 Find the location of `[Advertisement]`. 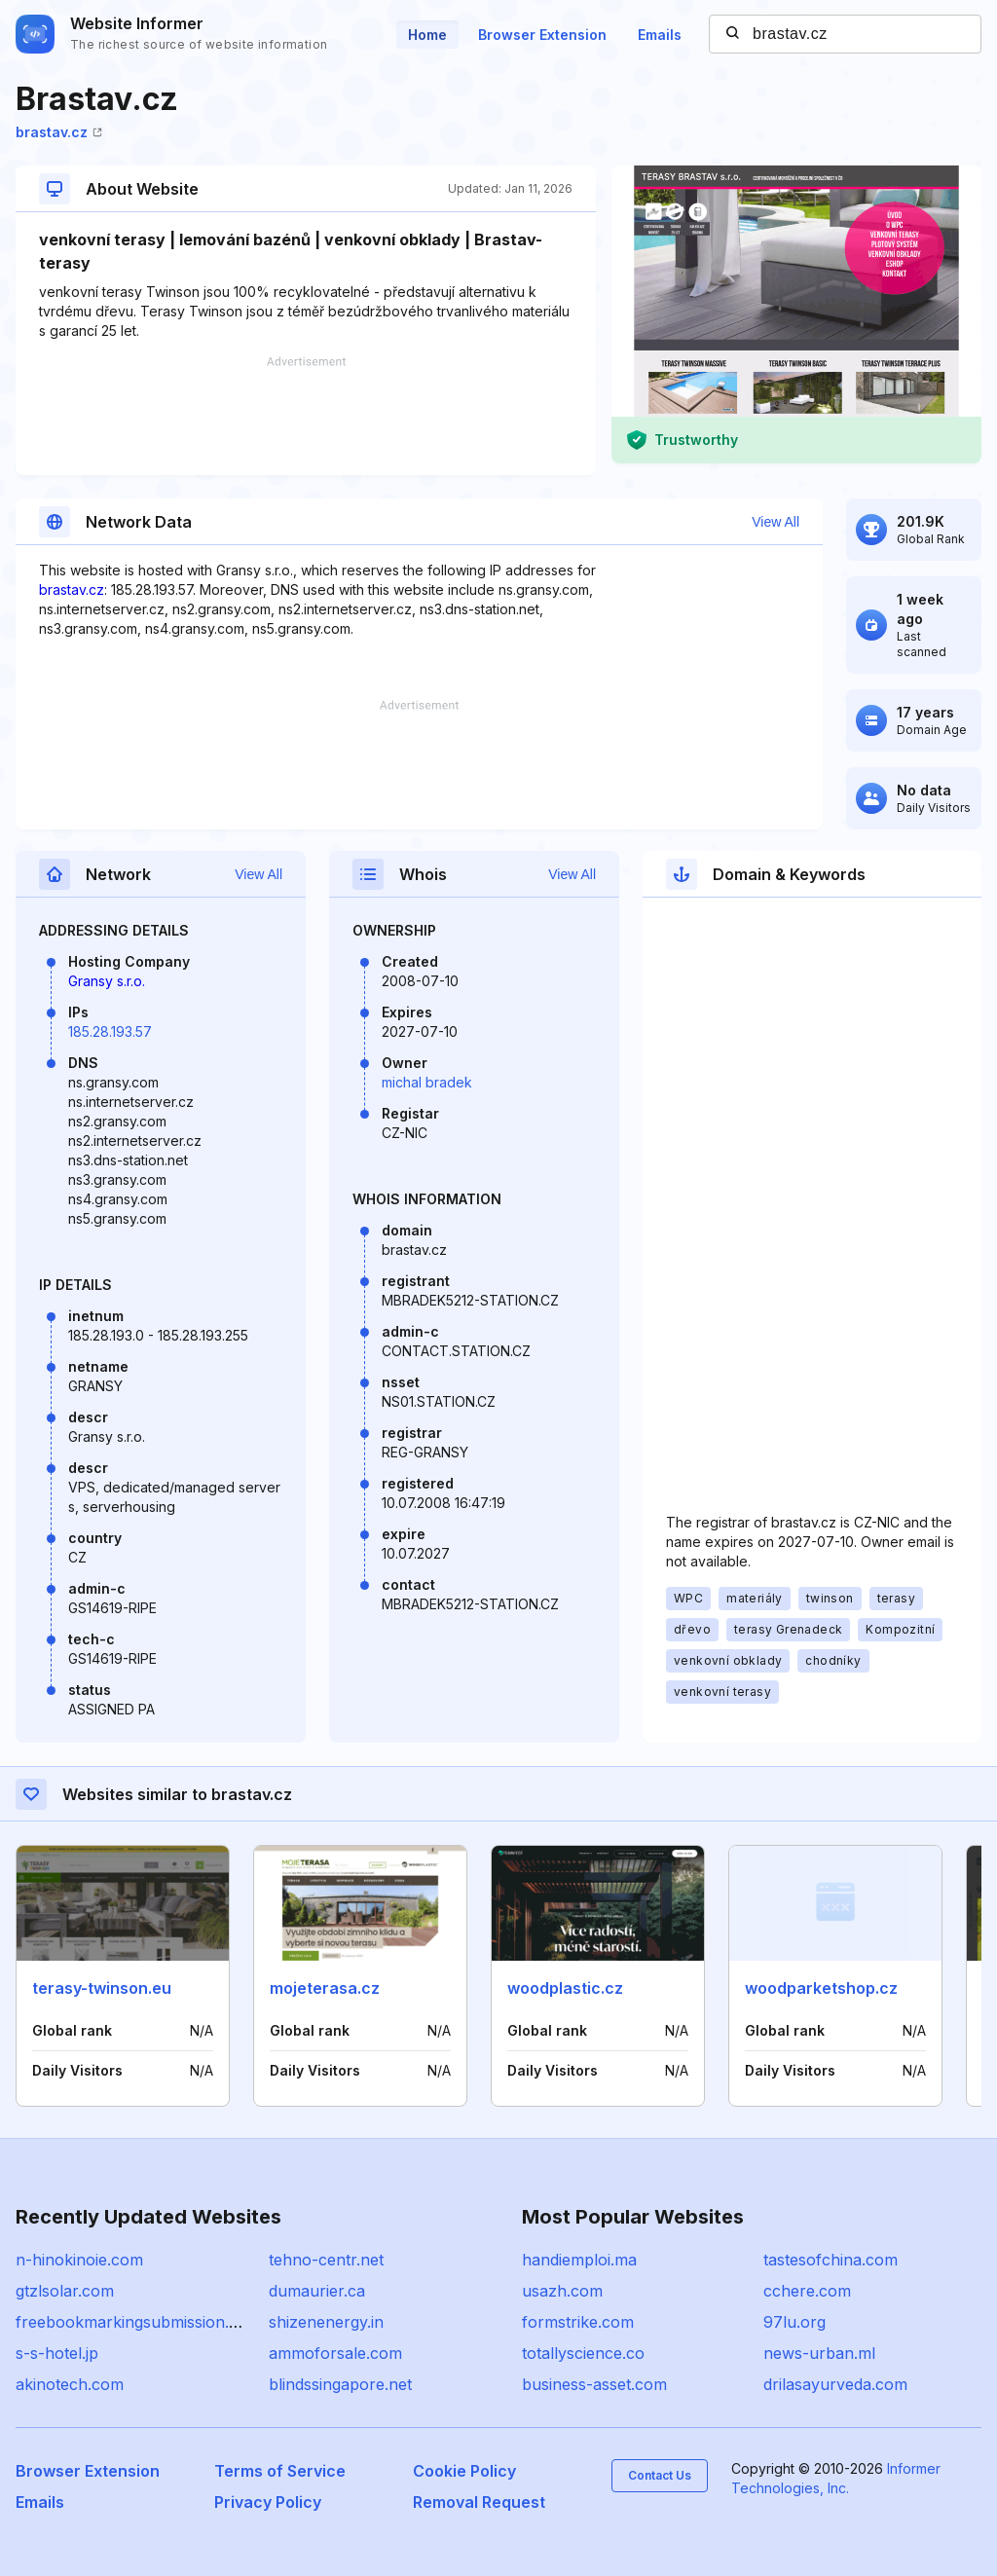

[Advertisement] is located at coordinates (305, 416).